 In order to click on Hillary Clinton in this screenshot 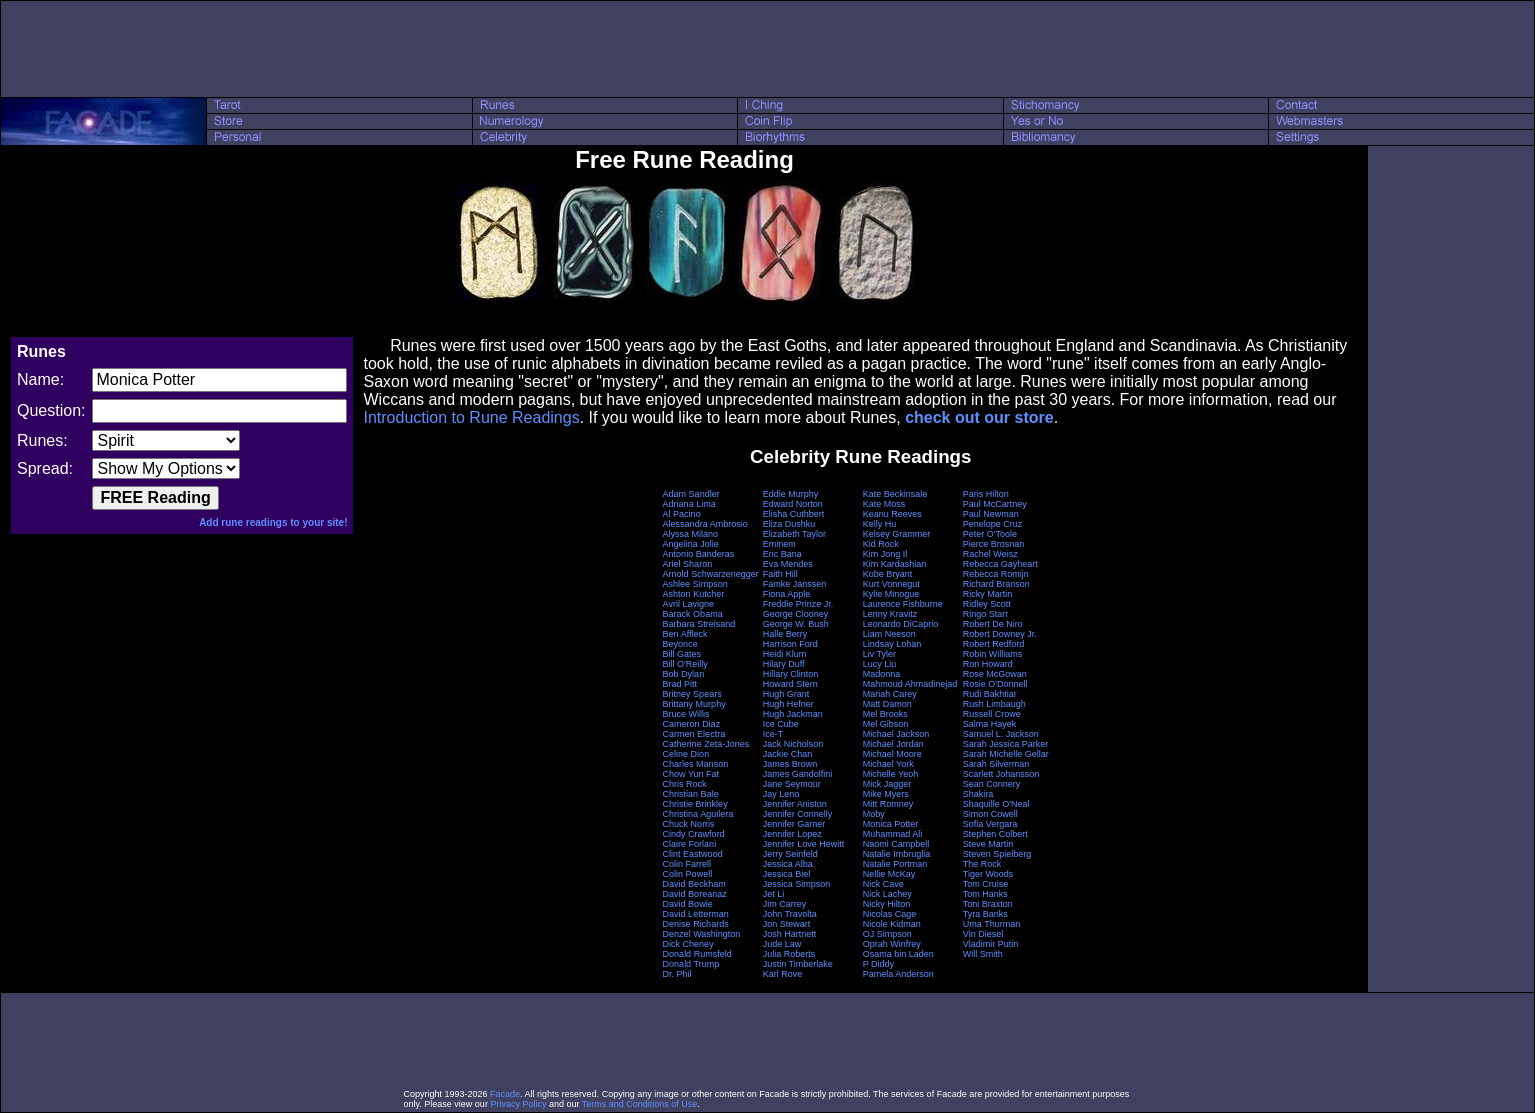, I will do `click(791, 674)`.